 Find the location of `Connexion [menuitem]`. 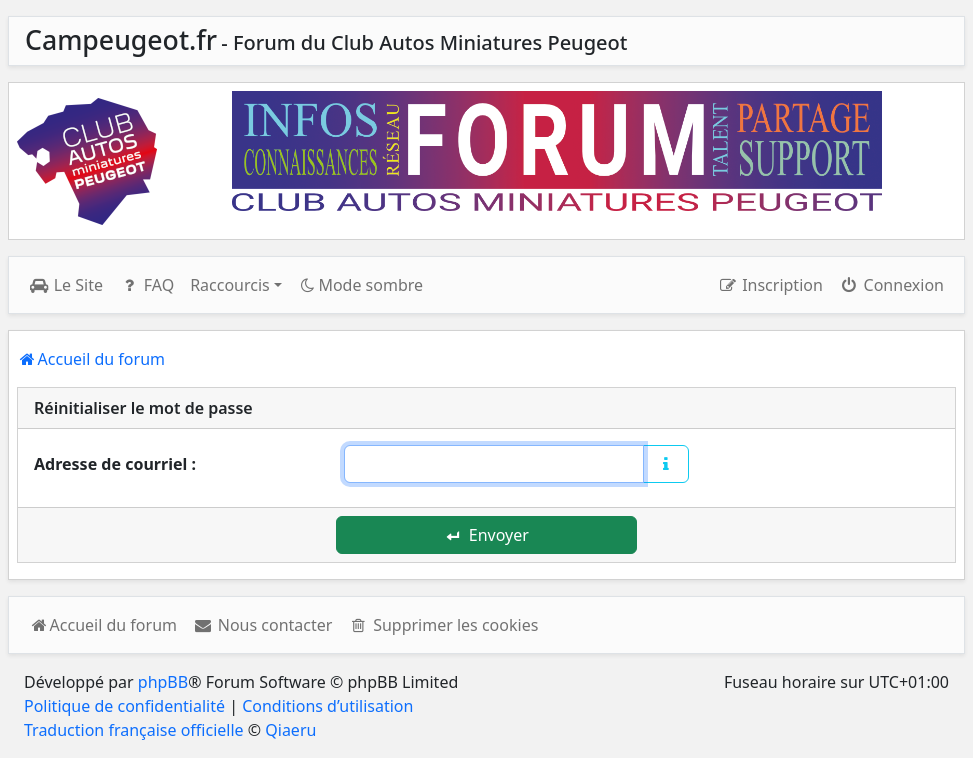

Connexion [menuitem] is located at coordinates (891, 285).